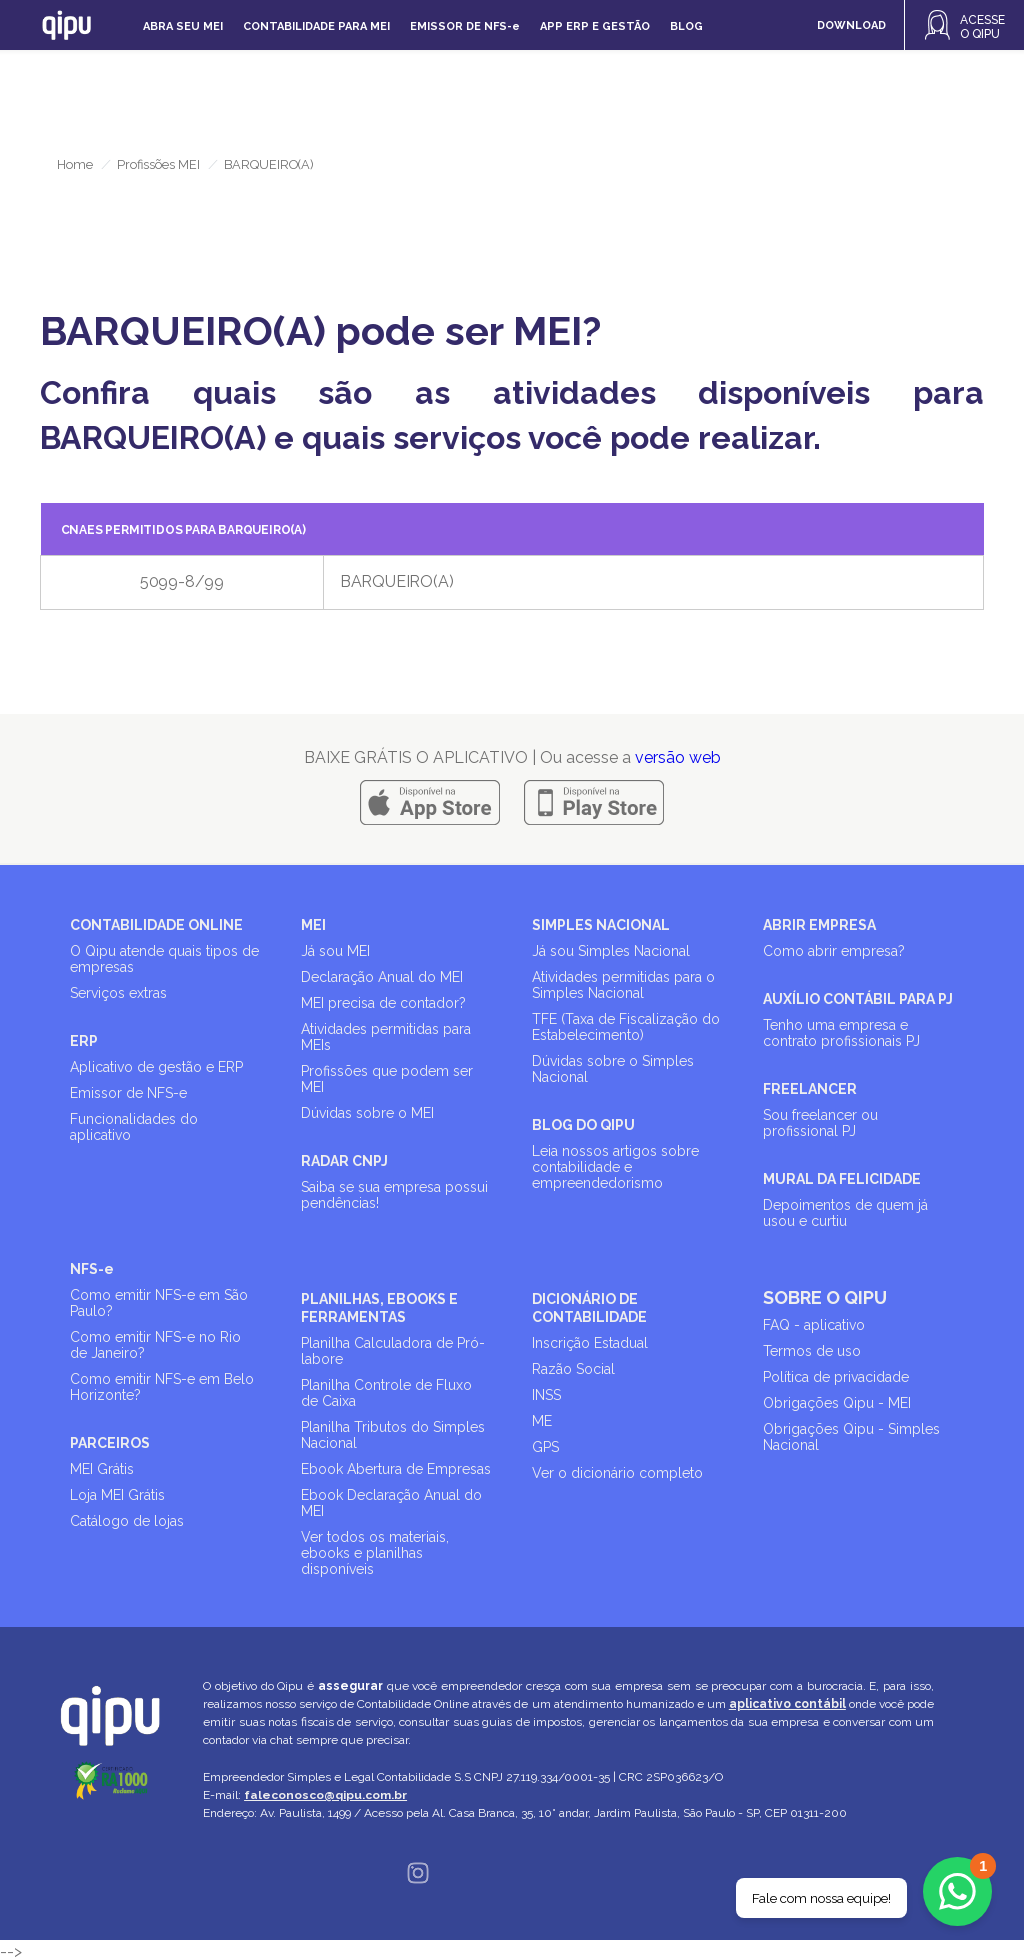  What do you see at coordinates (842, 1179) in the screenshot?
I see `MURAL DA FELICIDADE` at bounding box center [842, 1179].